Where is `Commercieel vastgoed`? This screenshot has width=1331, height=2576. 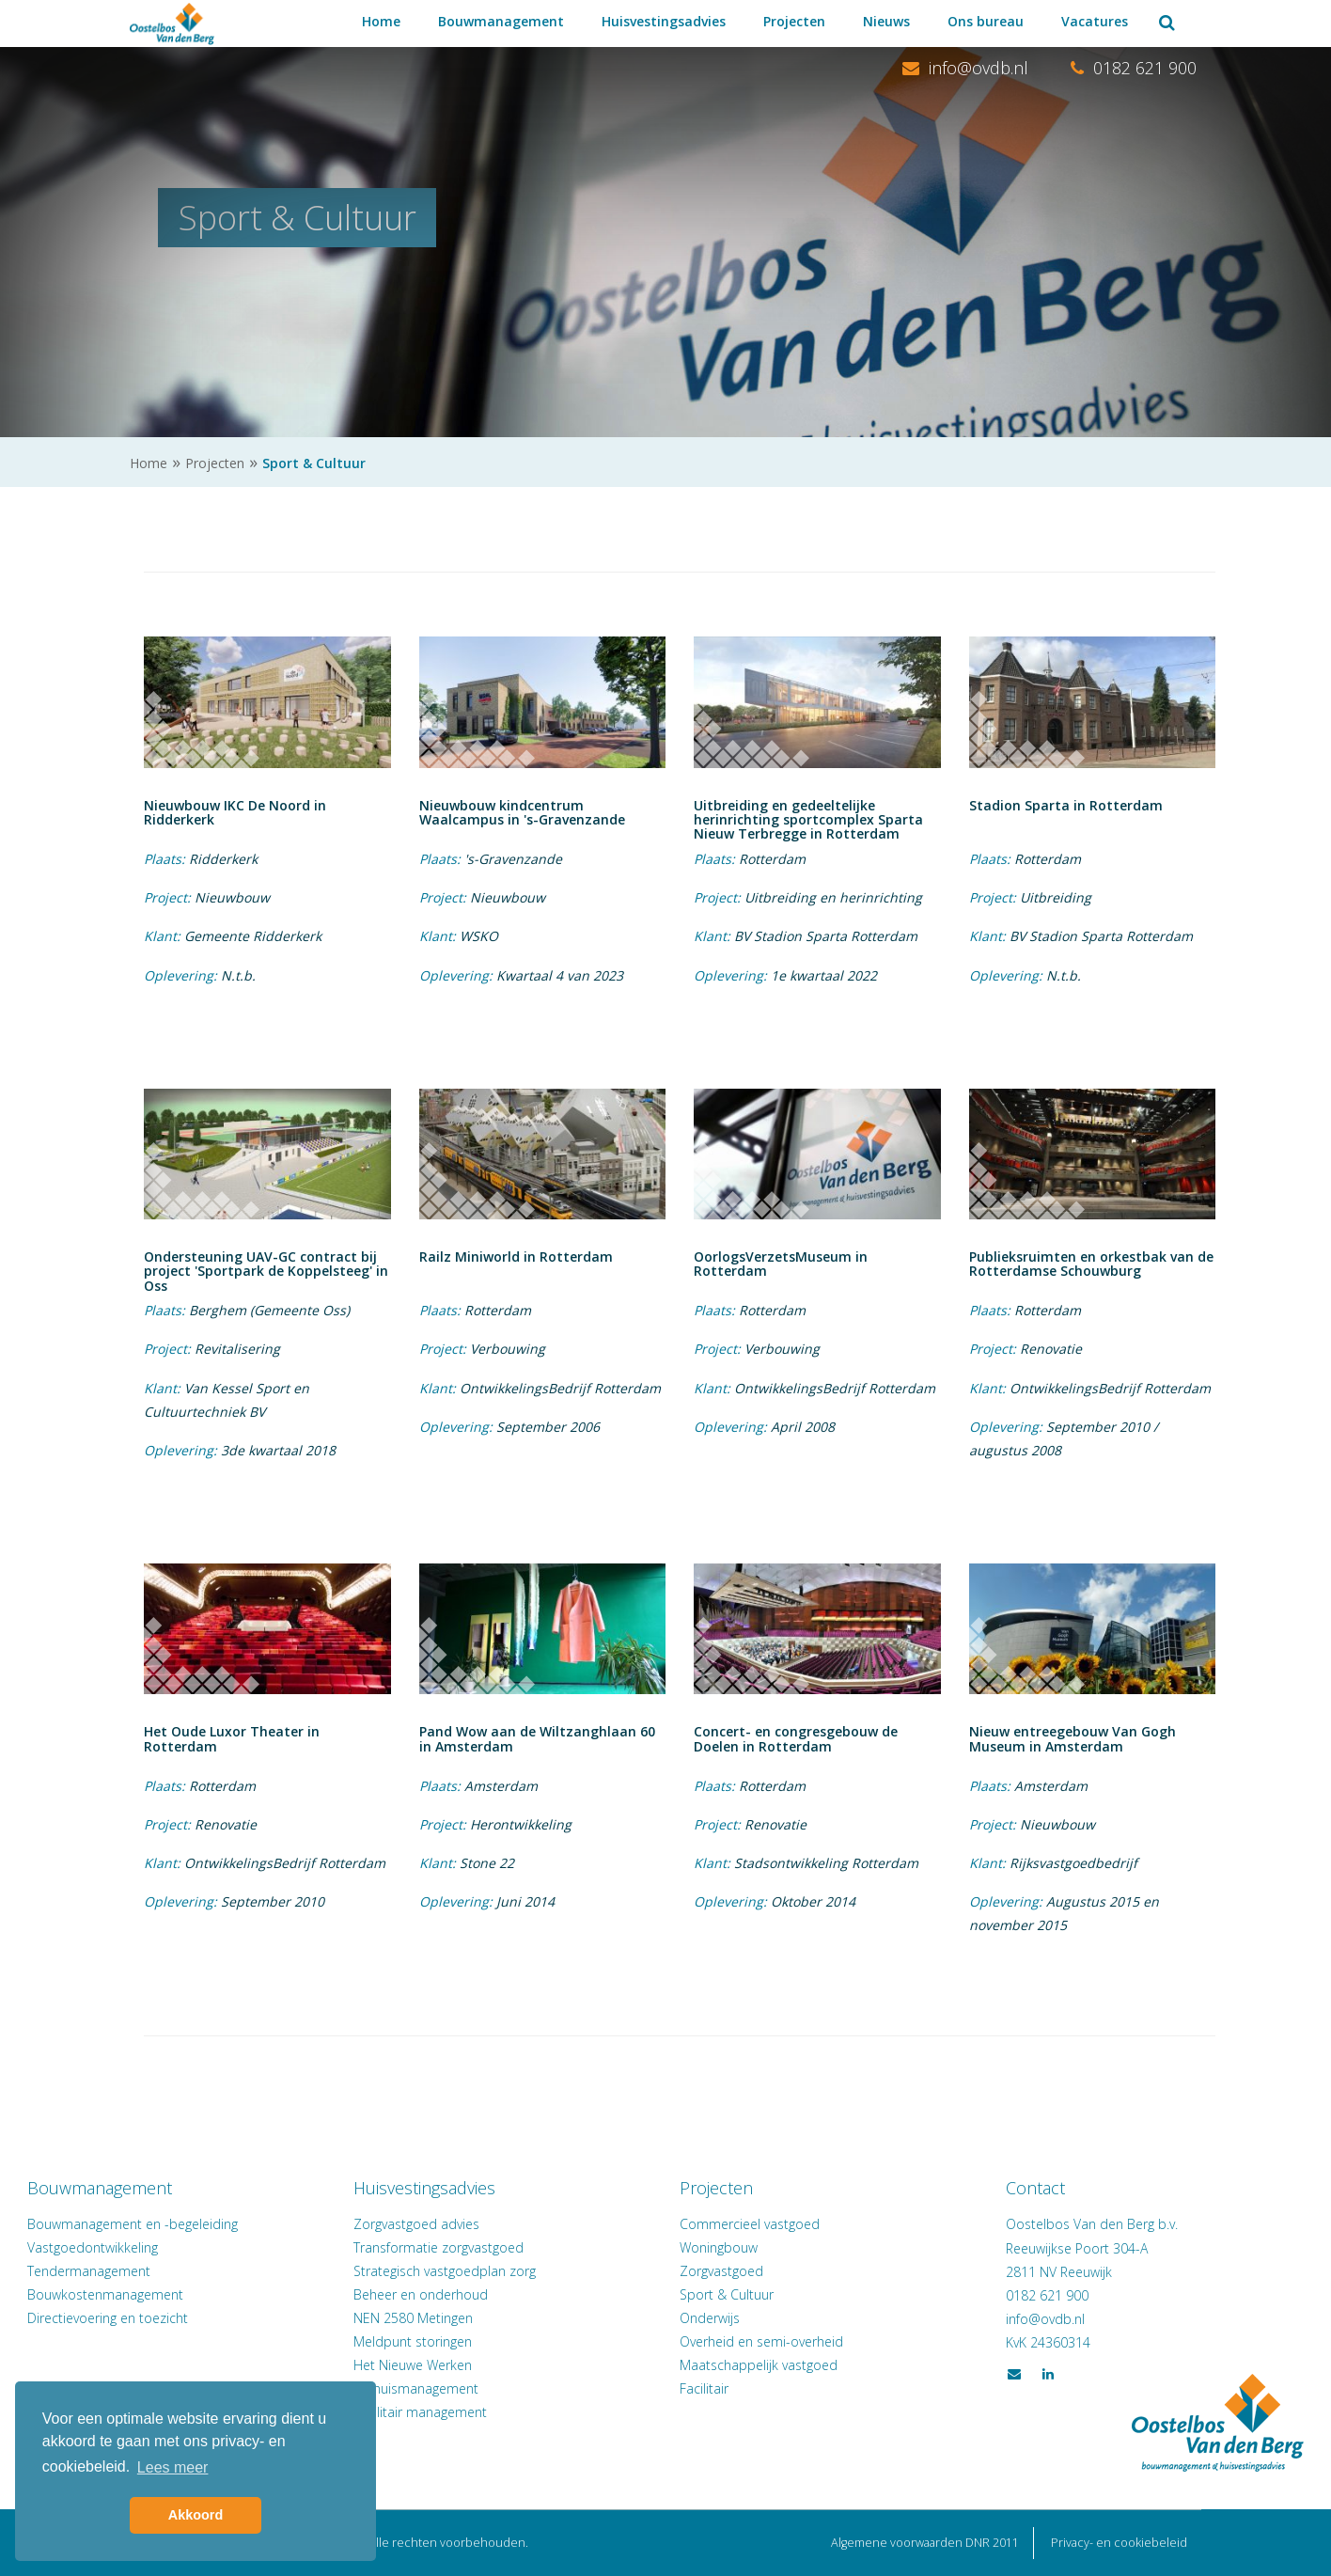 Commercieel vastgoed is located at coordinates (750, 2224).